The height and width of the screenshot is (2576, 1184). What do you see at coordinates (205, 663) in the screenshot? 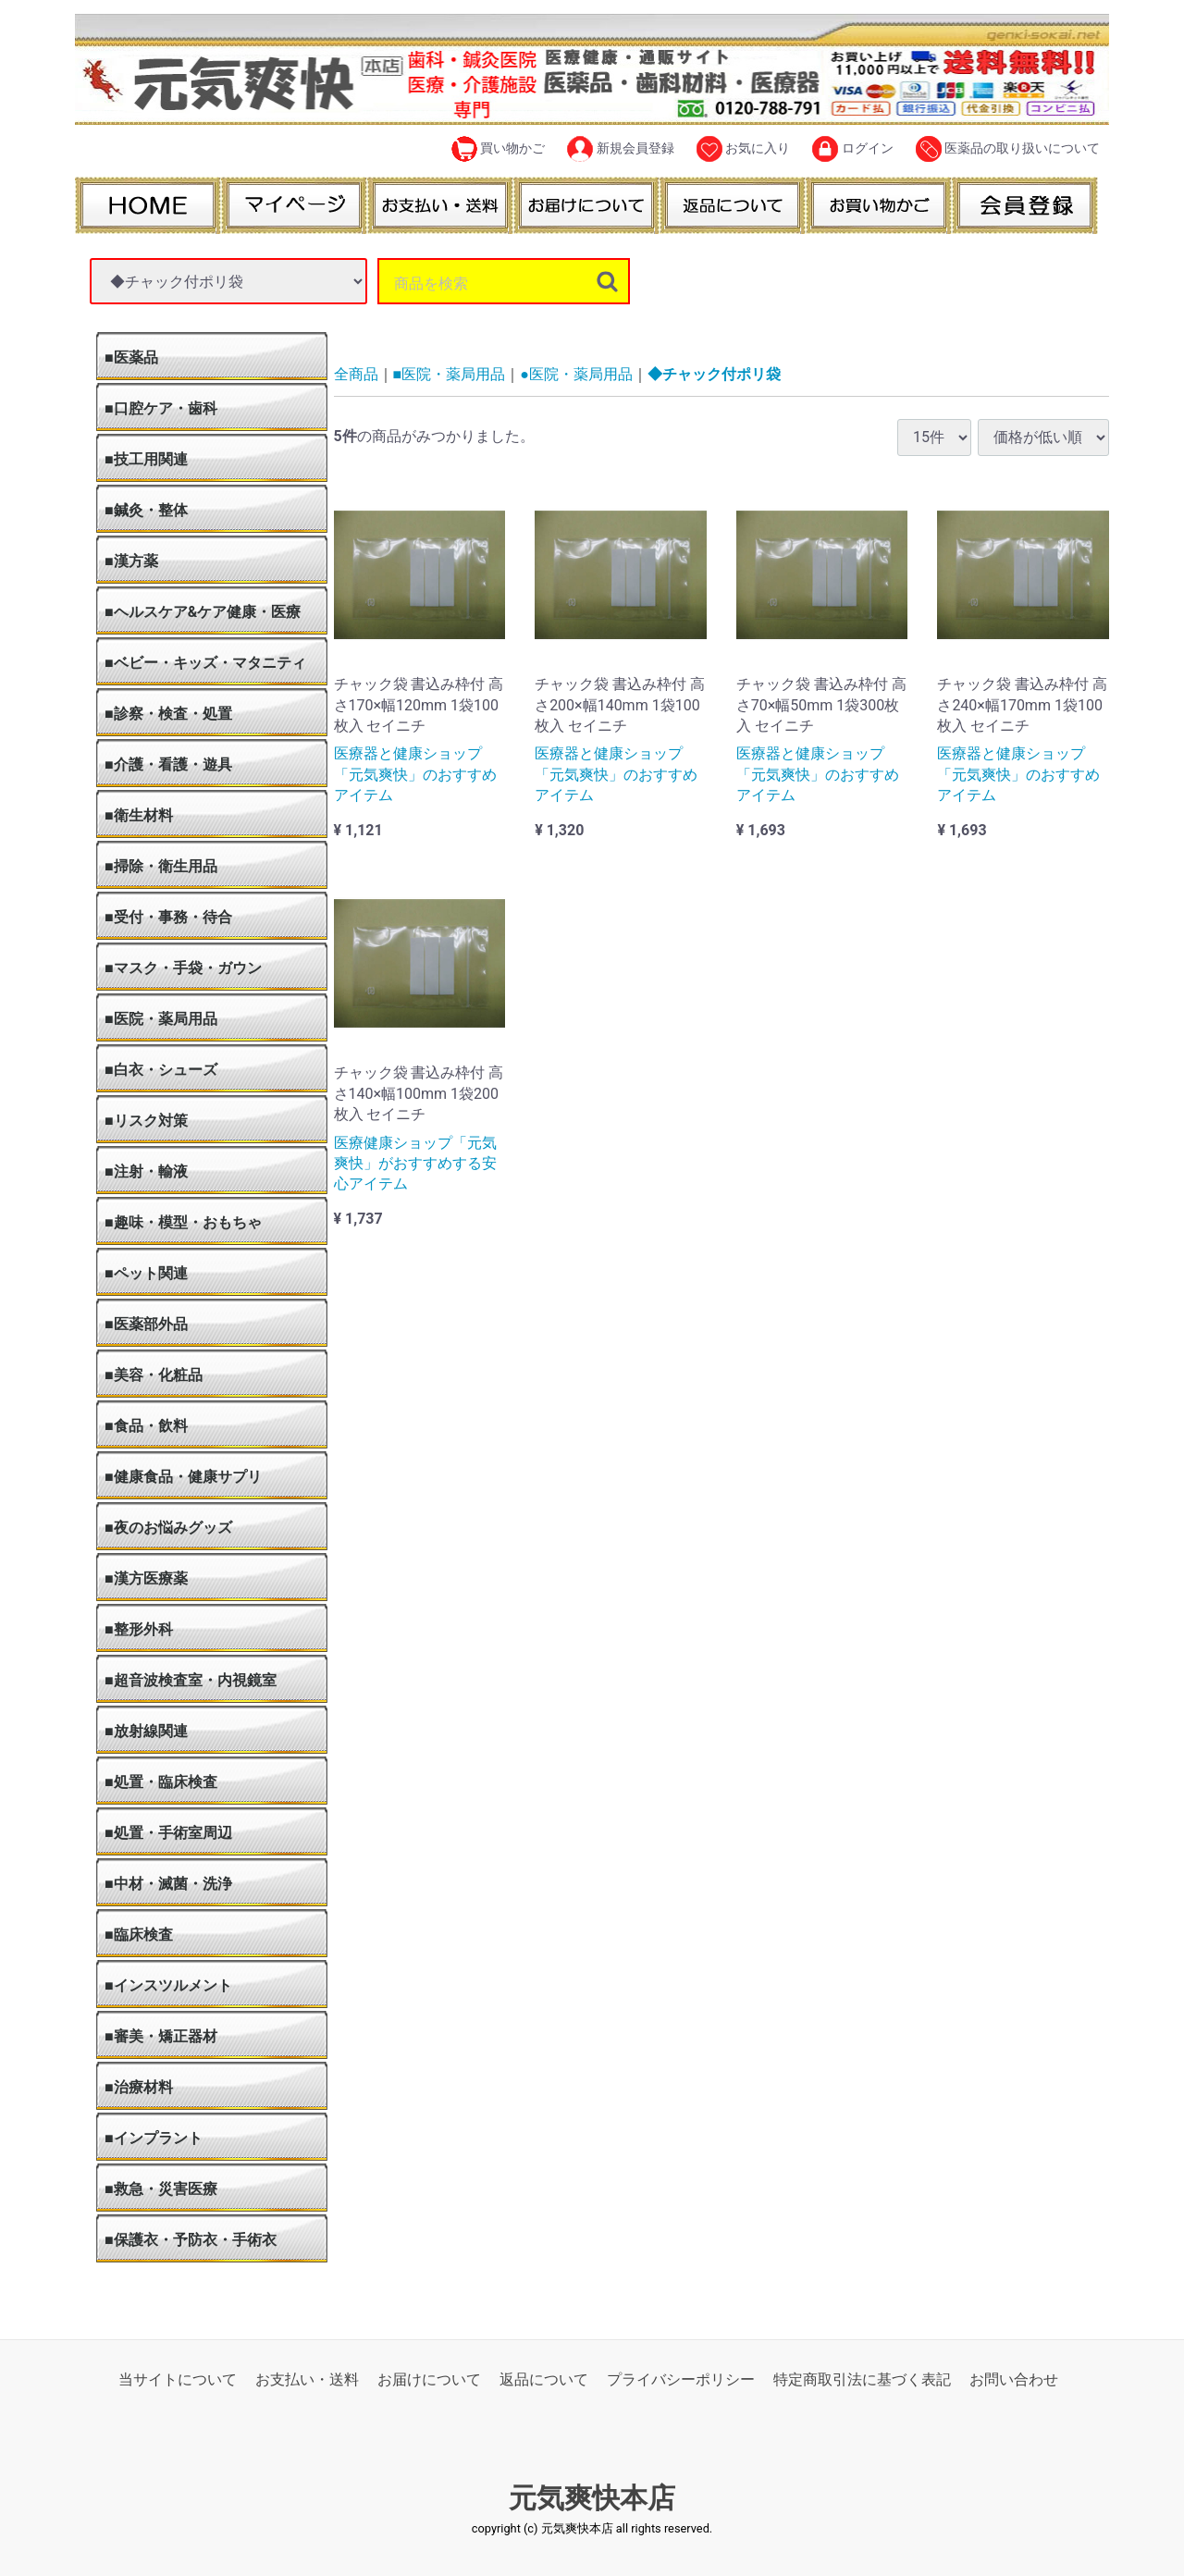
I see `■ベビー・キッズ・マタニティ` at bounding box center [205, 663].